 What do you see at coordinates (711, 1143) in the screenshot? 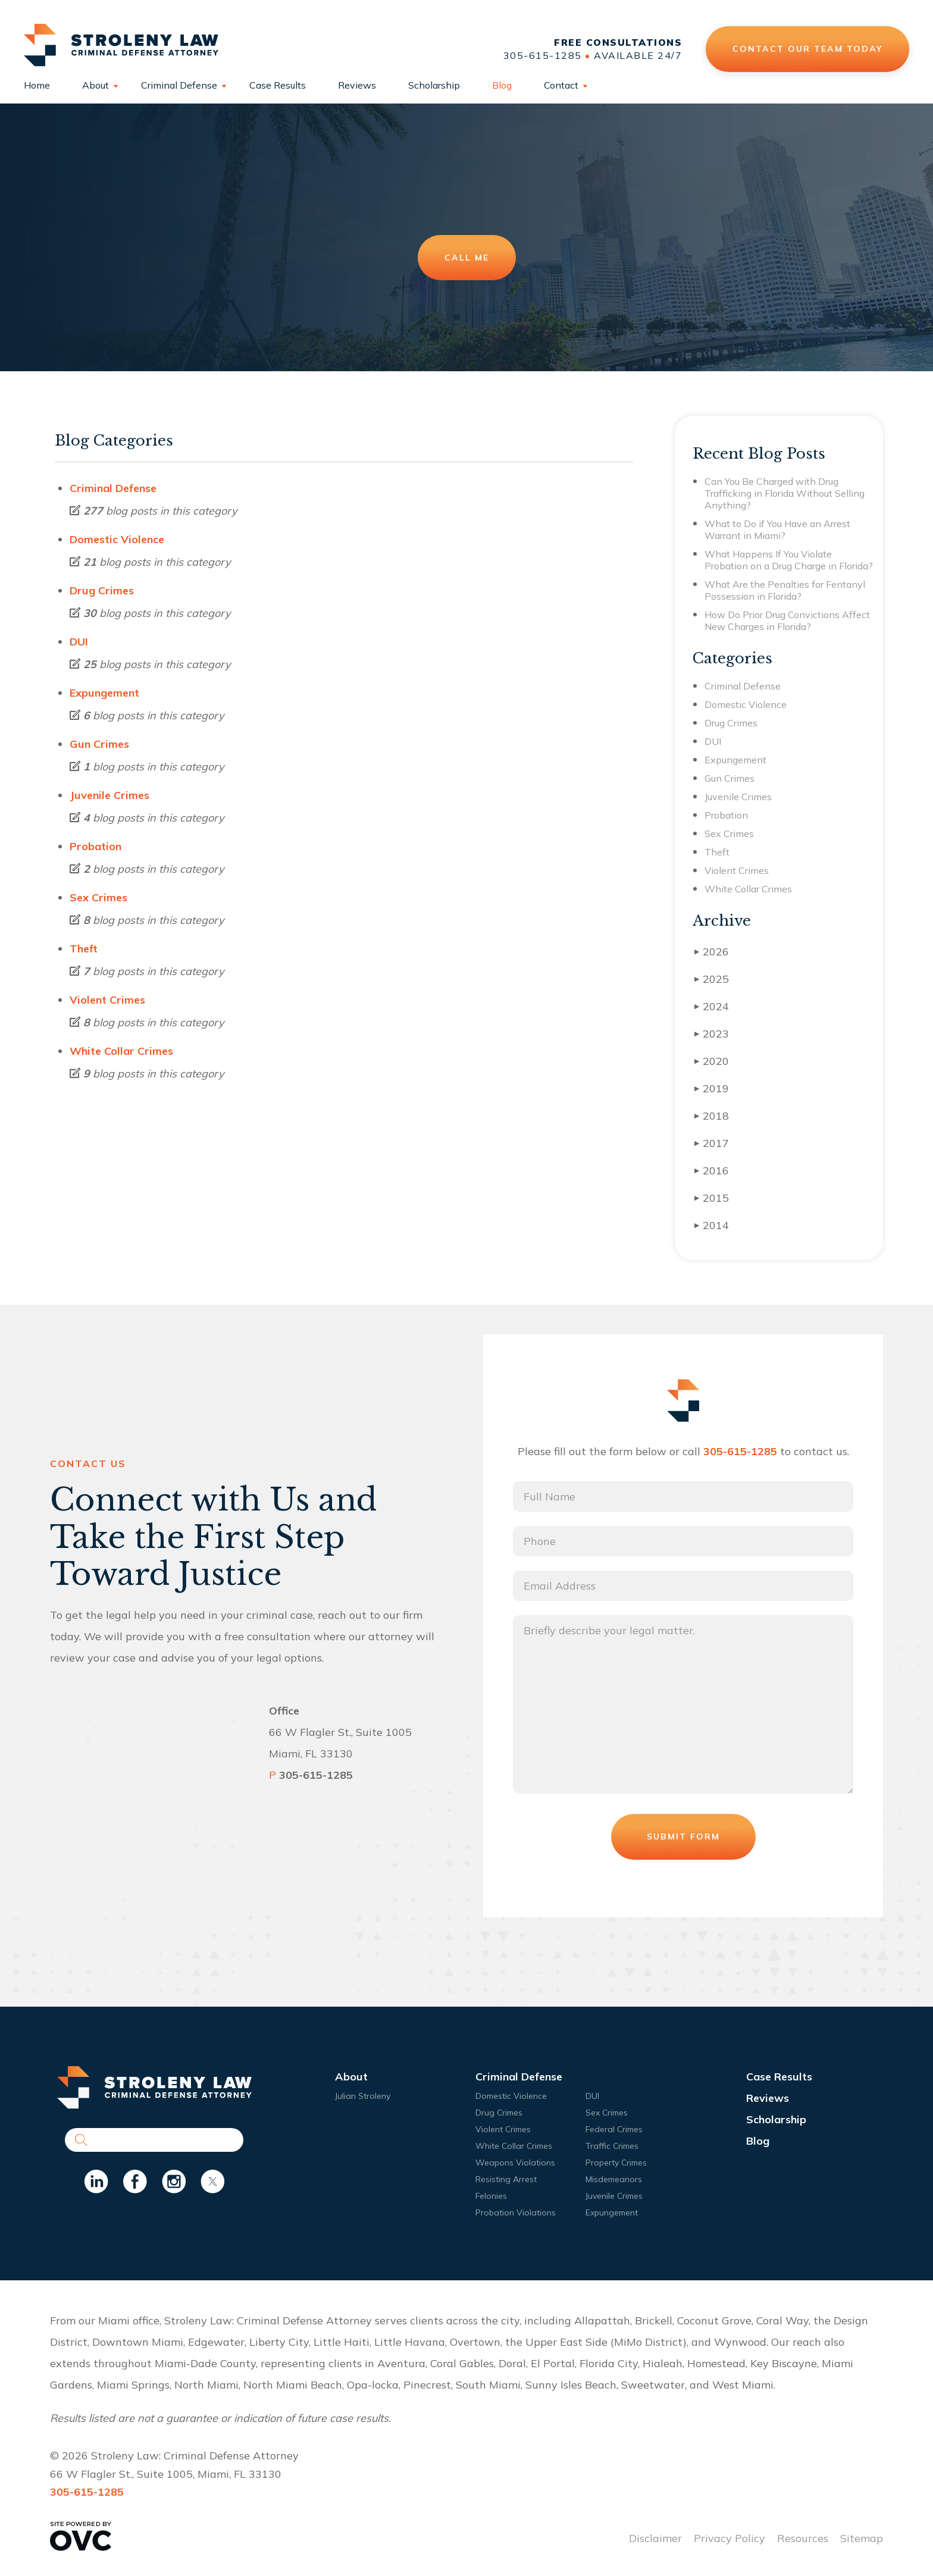
I see `2017` at bounding box center [711, 1143].